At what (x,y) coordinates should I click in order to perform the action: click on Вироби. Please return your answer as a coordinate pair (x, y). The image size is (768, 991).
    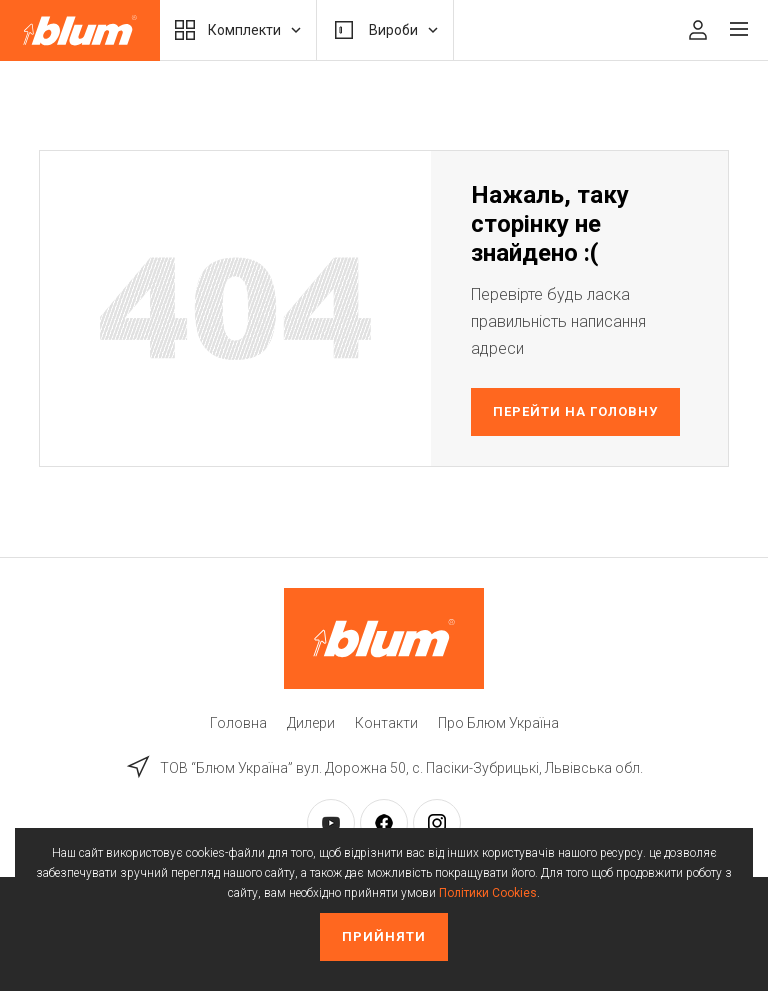
    Looking at the image, I should click on (385, 30).